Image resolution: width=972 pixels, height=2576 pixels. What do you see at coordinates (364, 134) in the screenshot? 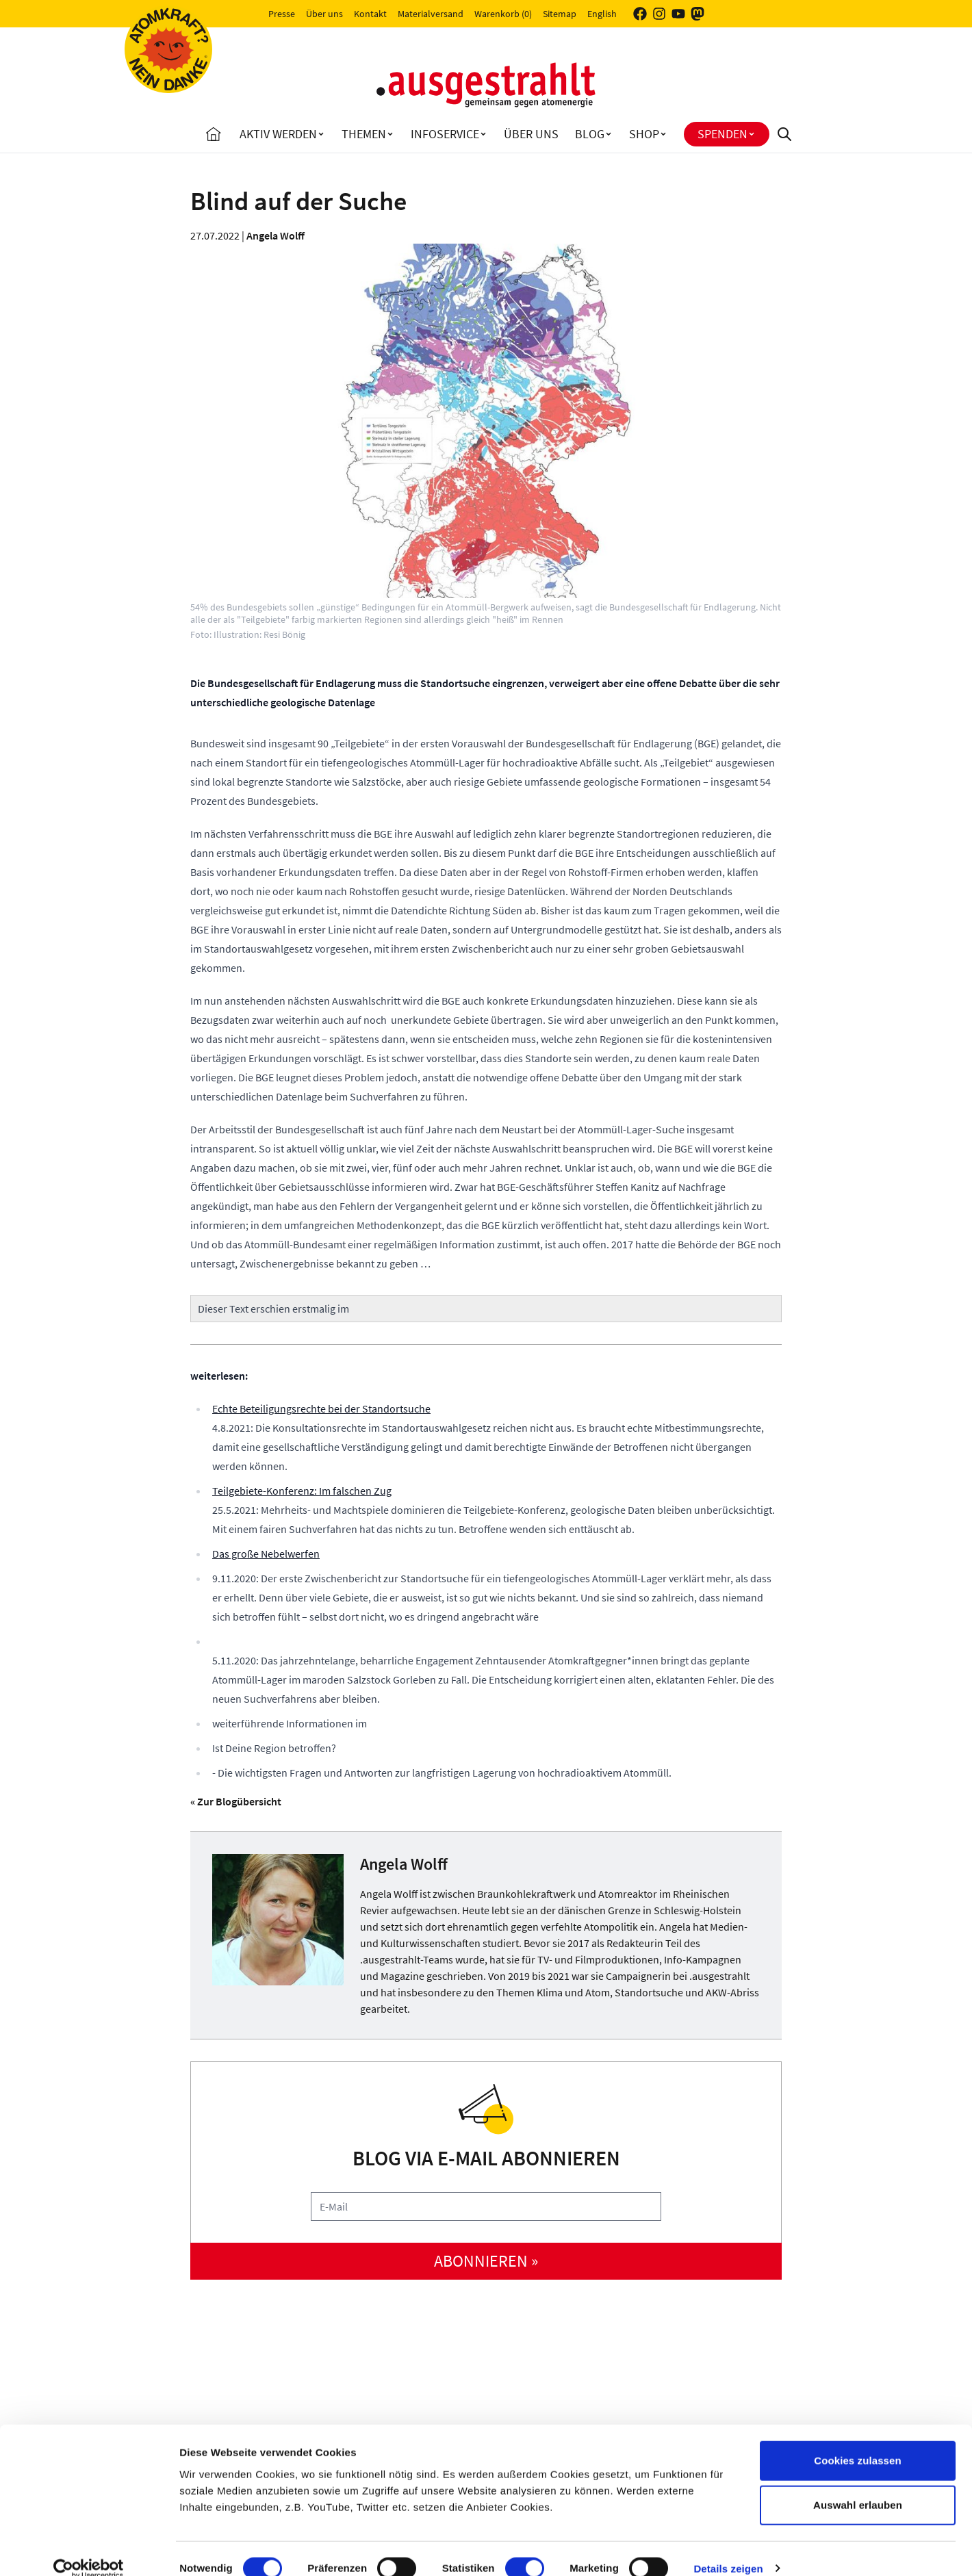
I see `Themen` at bounding box center [364, 134].